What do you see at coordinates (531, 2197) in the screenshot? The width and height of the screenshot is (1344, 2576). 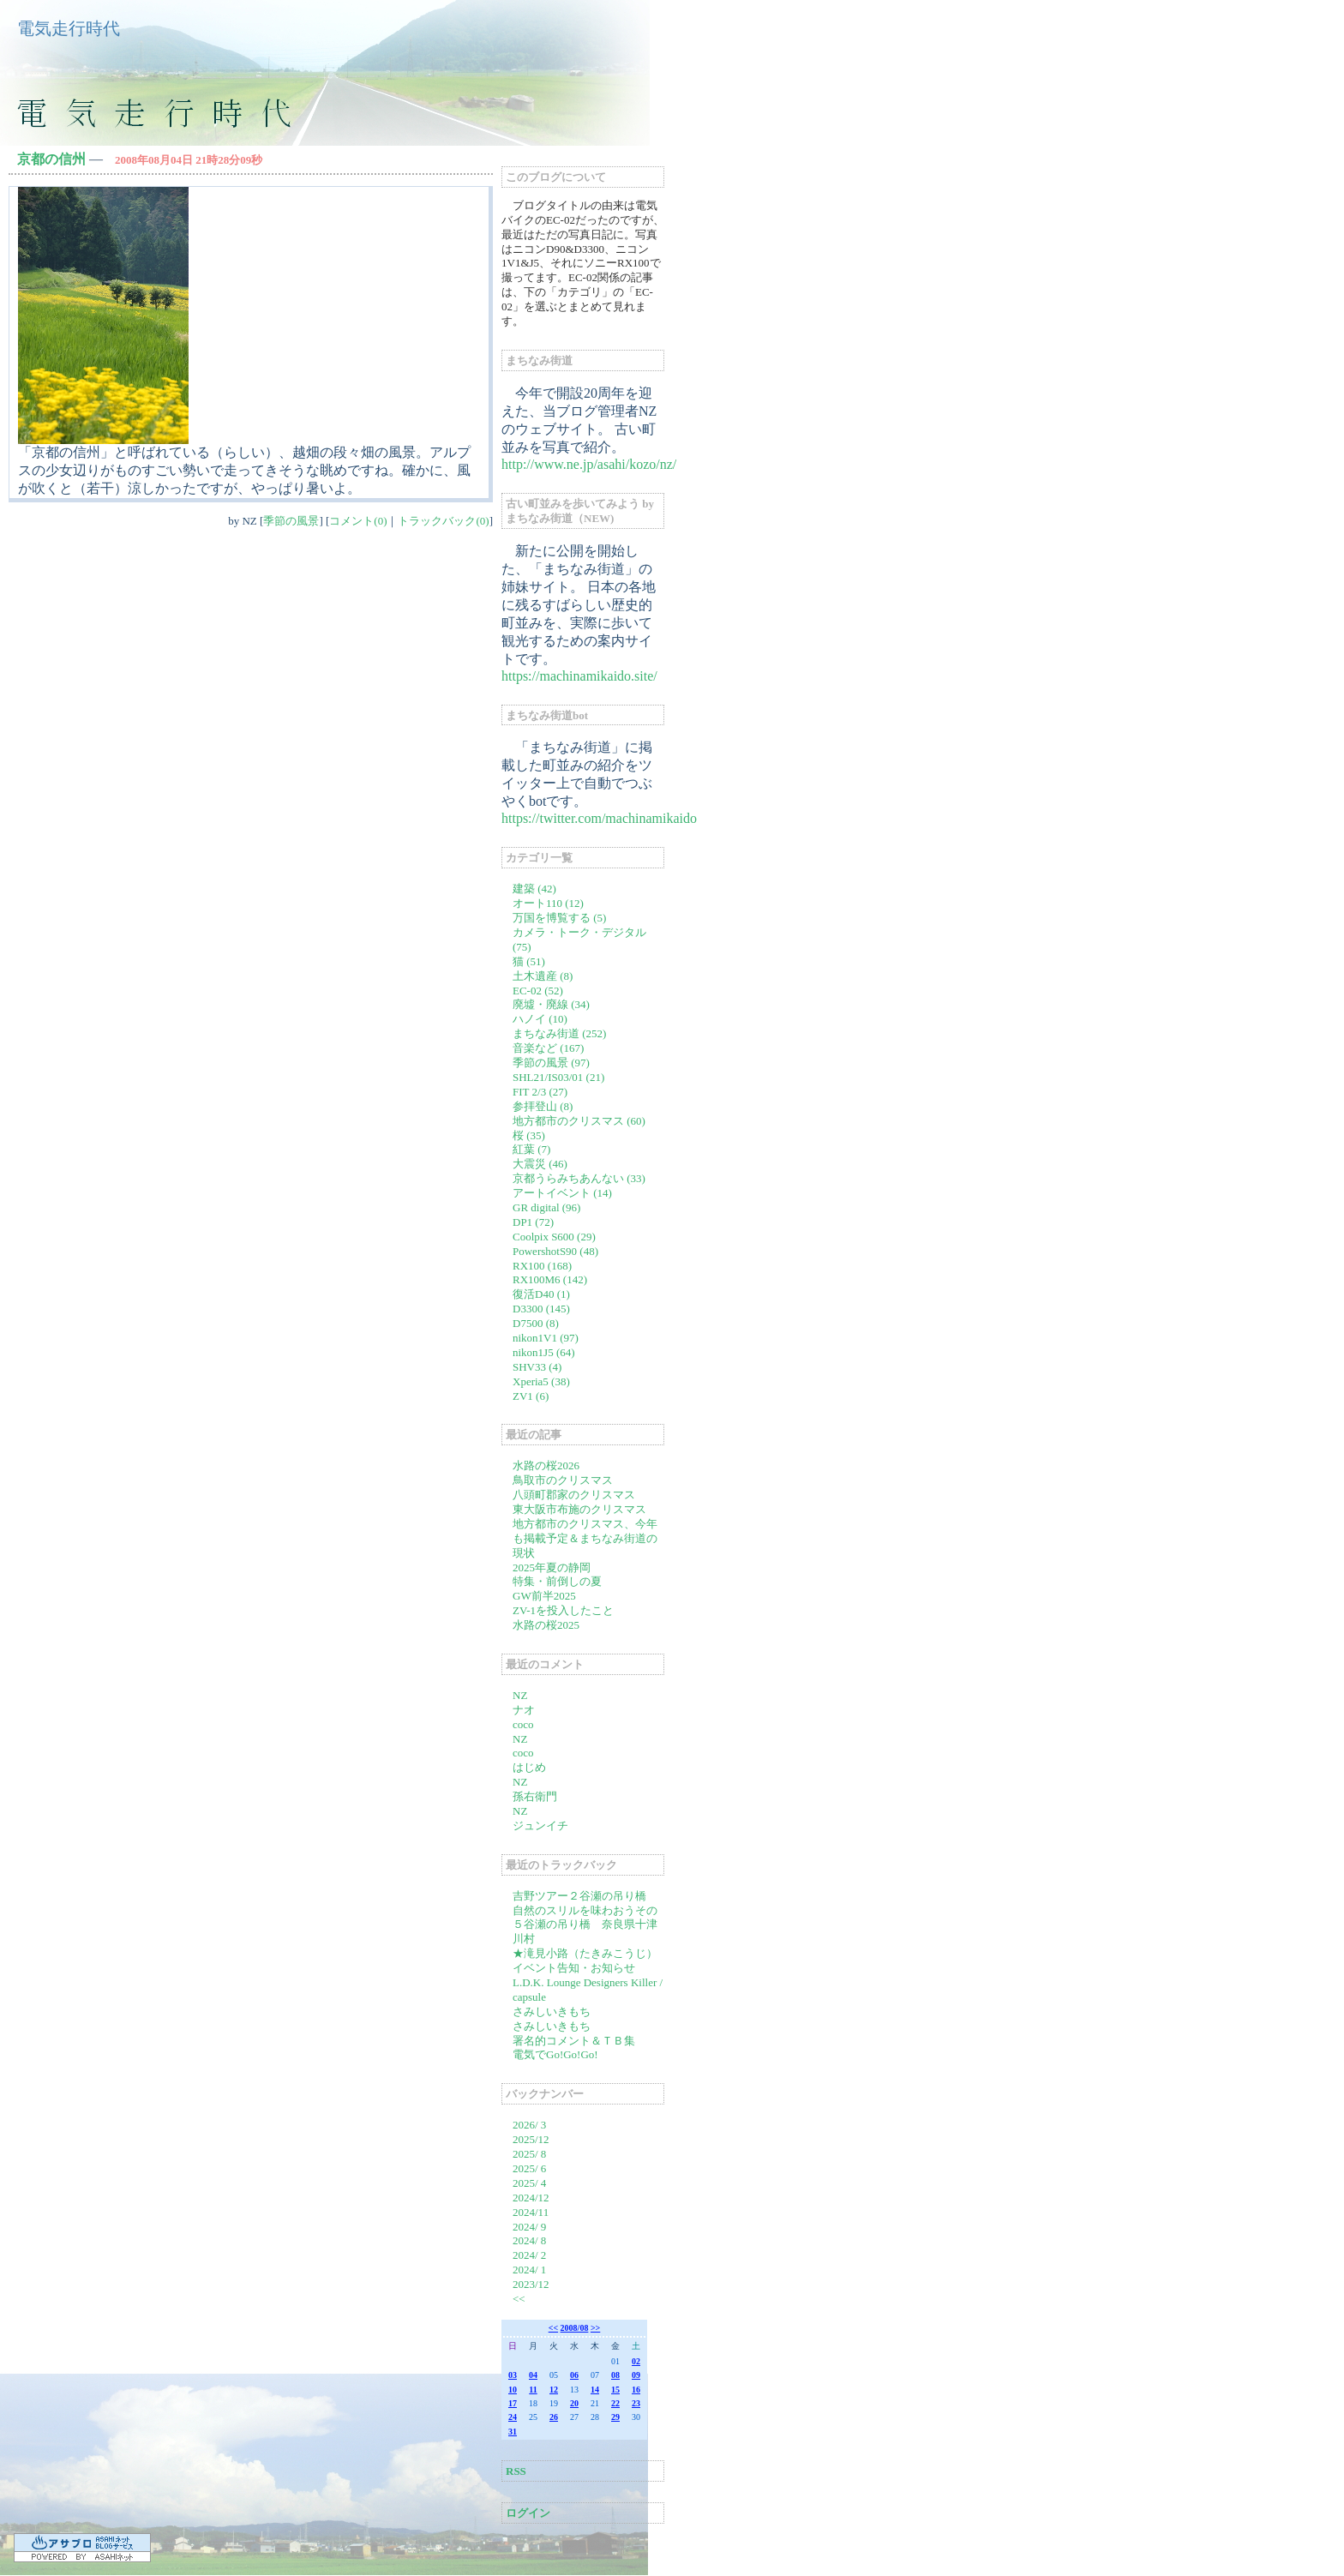 I see `2024/12` at bounding box center [531, 2197].